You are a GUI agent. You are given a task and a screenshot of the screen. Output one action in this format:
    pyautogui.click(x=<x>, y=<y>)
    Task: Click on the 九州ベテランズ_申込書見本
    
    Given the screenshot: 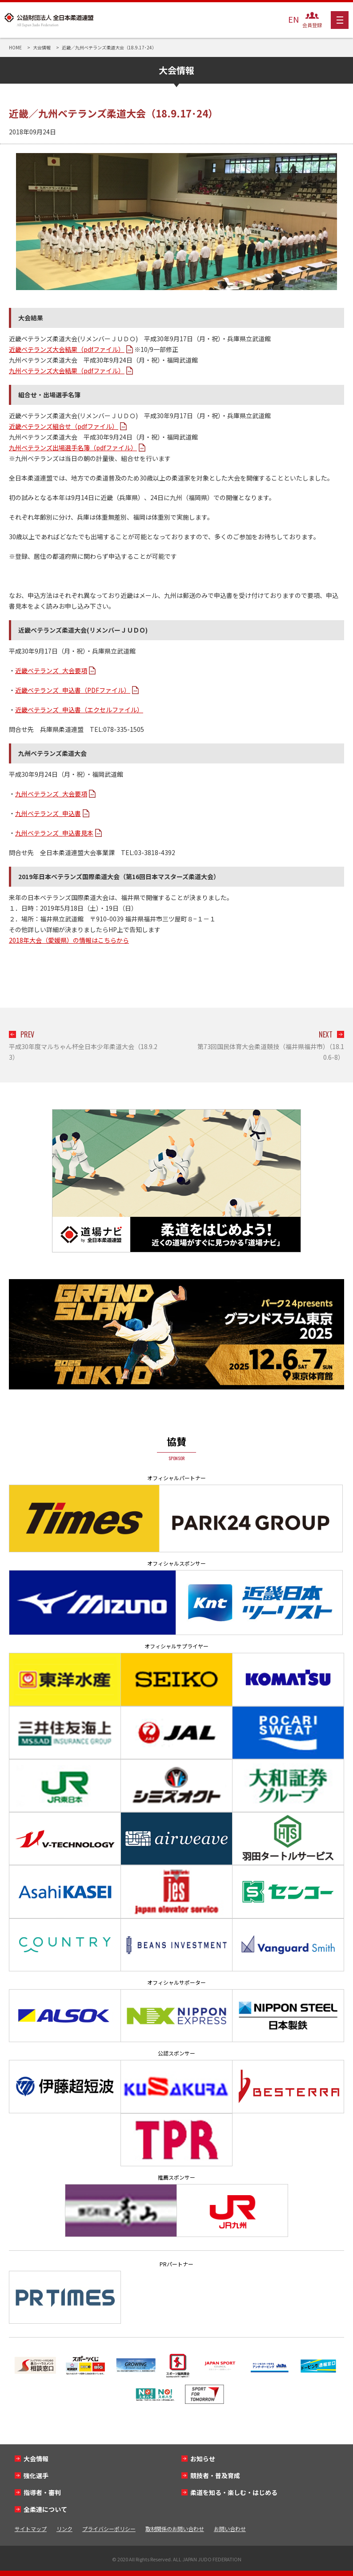 What is the action you would take?
    pyautogui.click(x=54, y=832)
    